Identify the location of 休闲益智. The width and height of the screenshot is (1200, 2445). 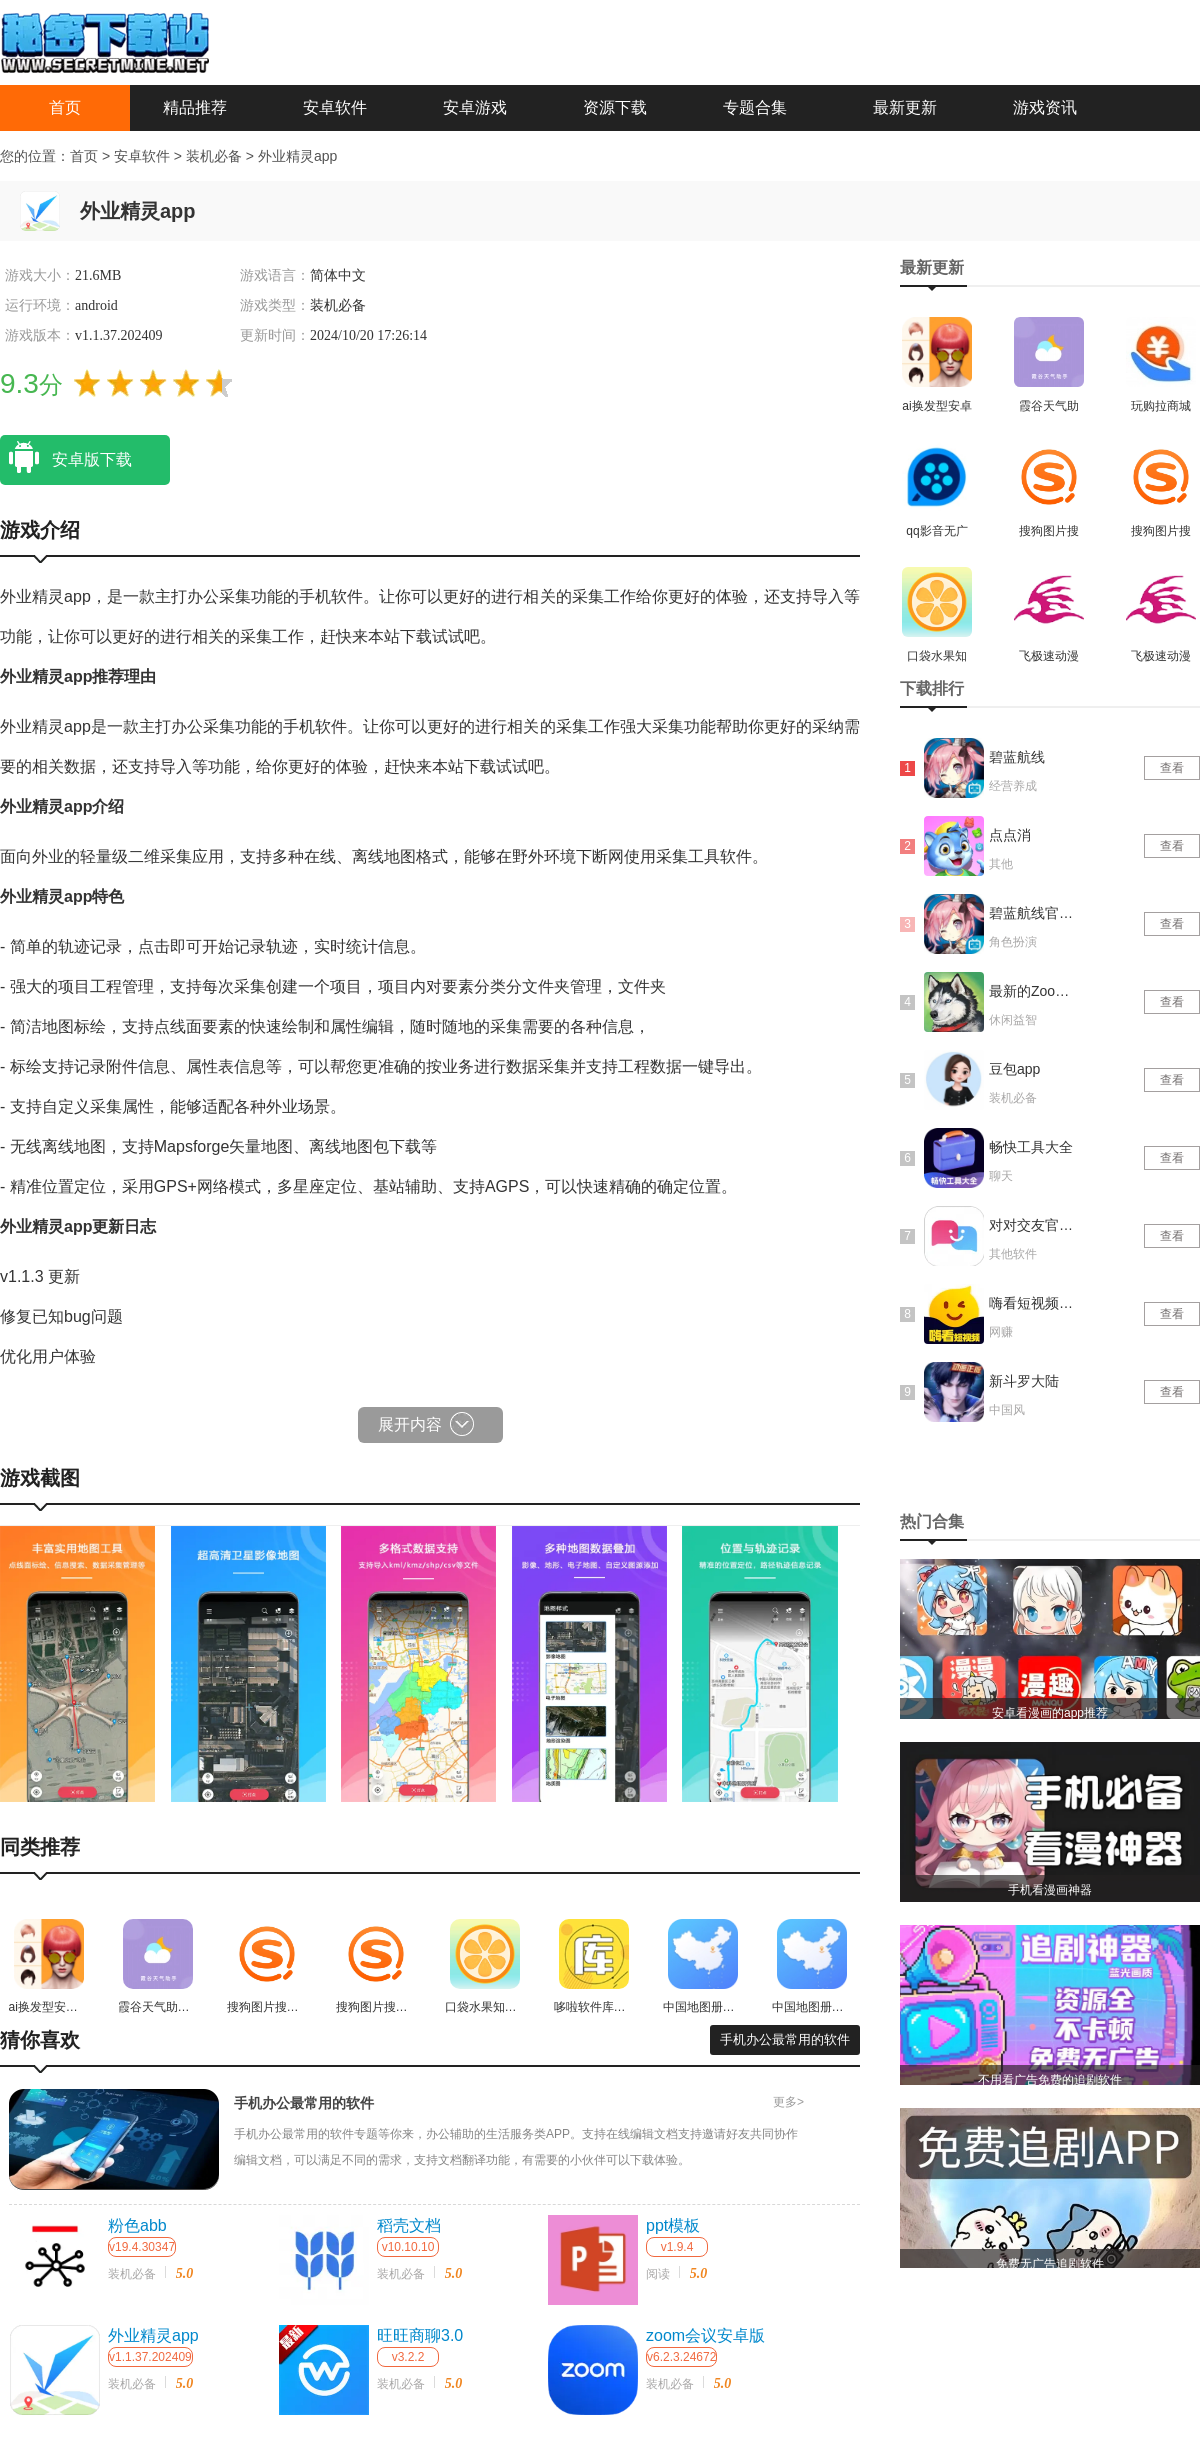
(1013, 1020).